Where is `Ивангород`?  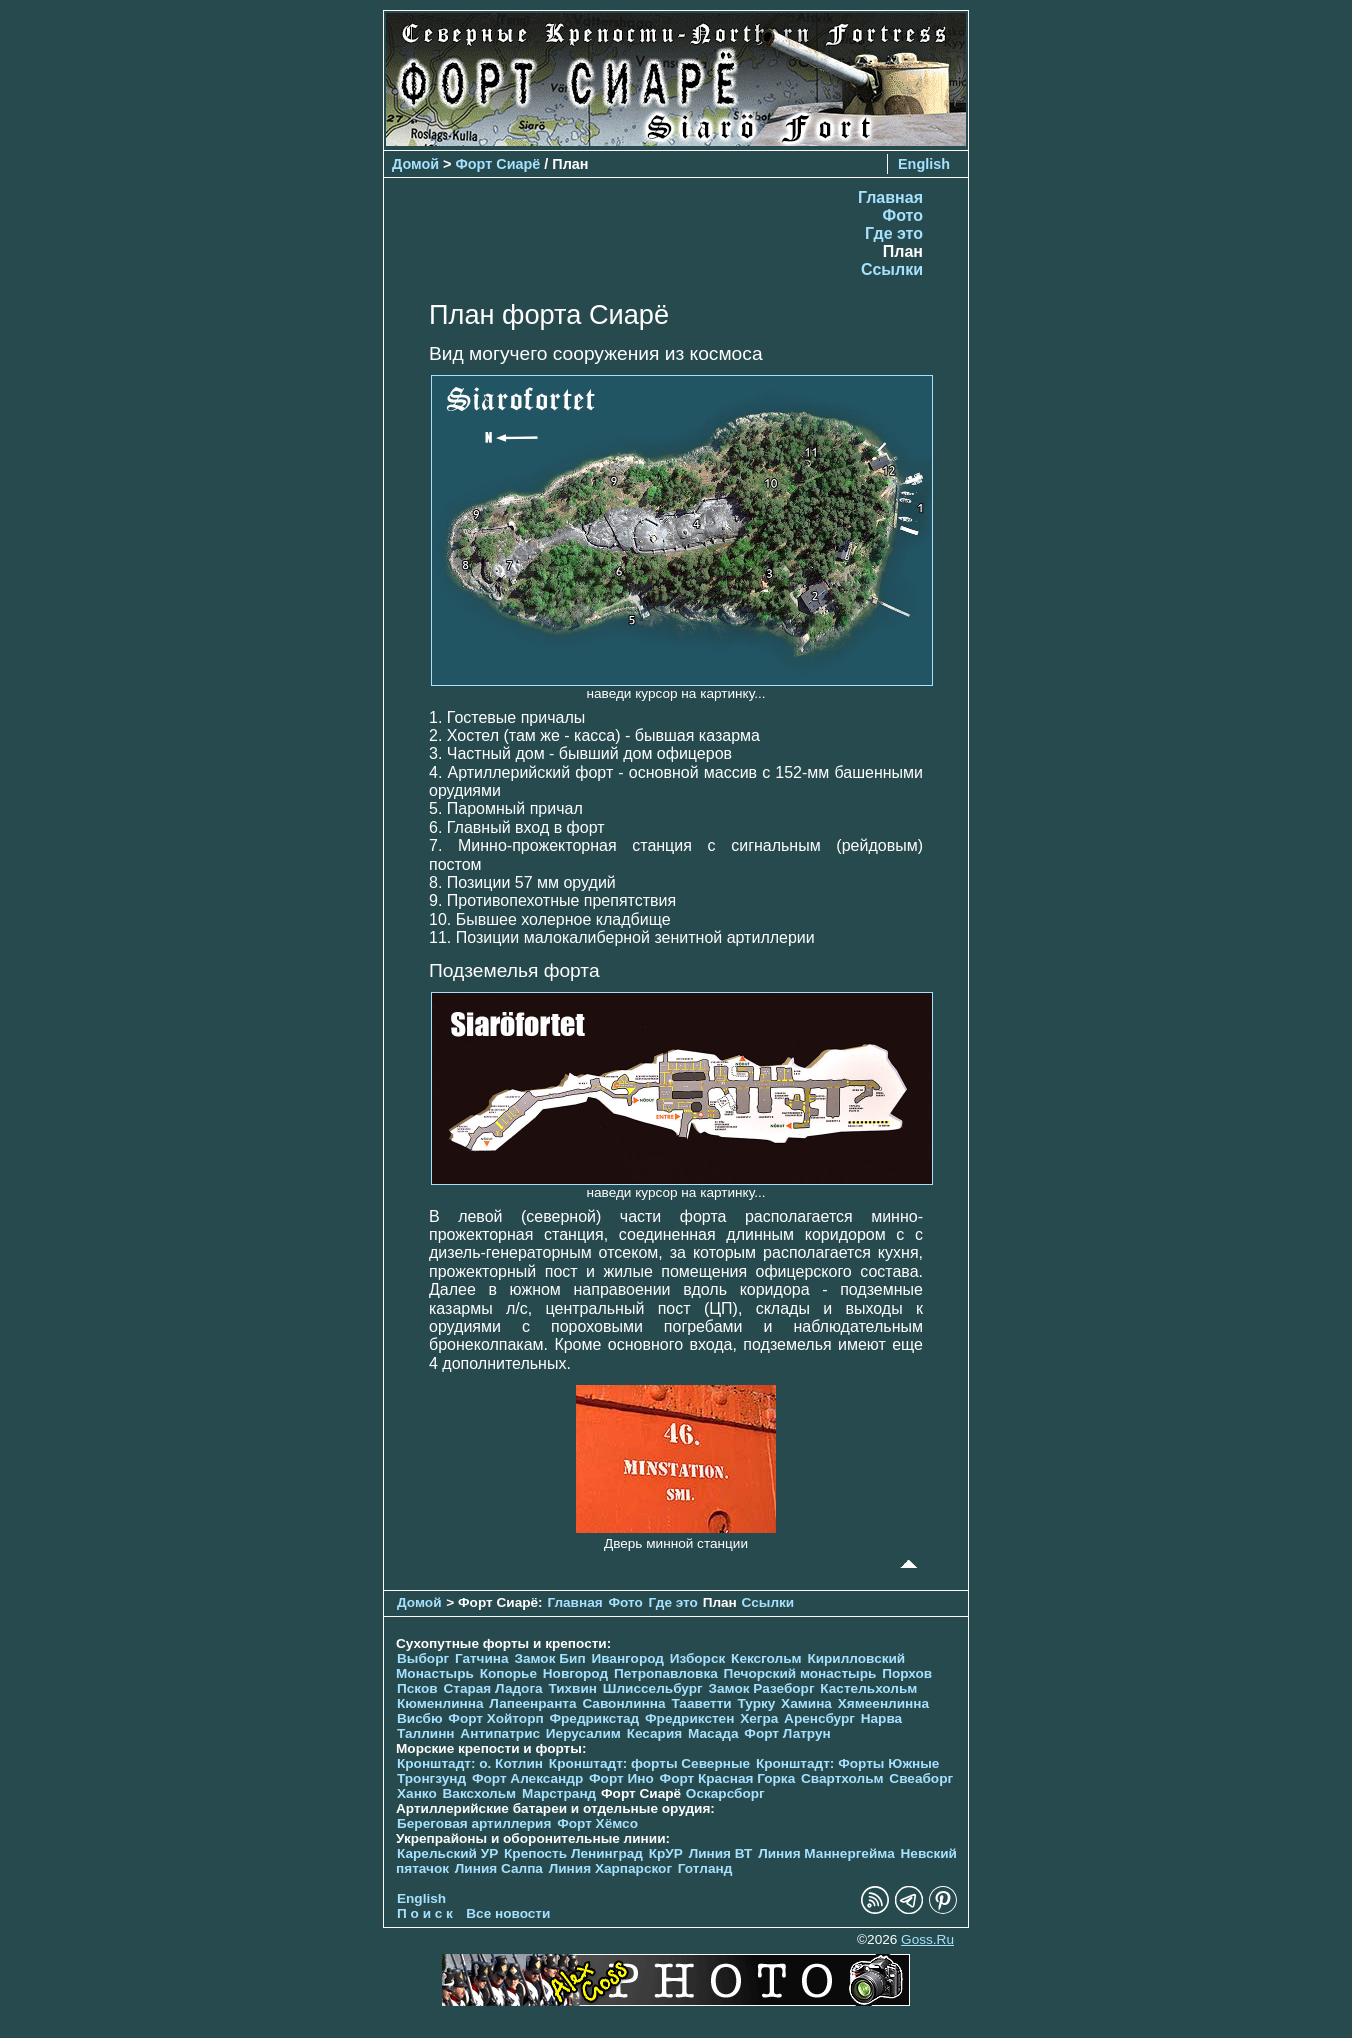
Ивангород is located at coordinates (627, 1658).